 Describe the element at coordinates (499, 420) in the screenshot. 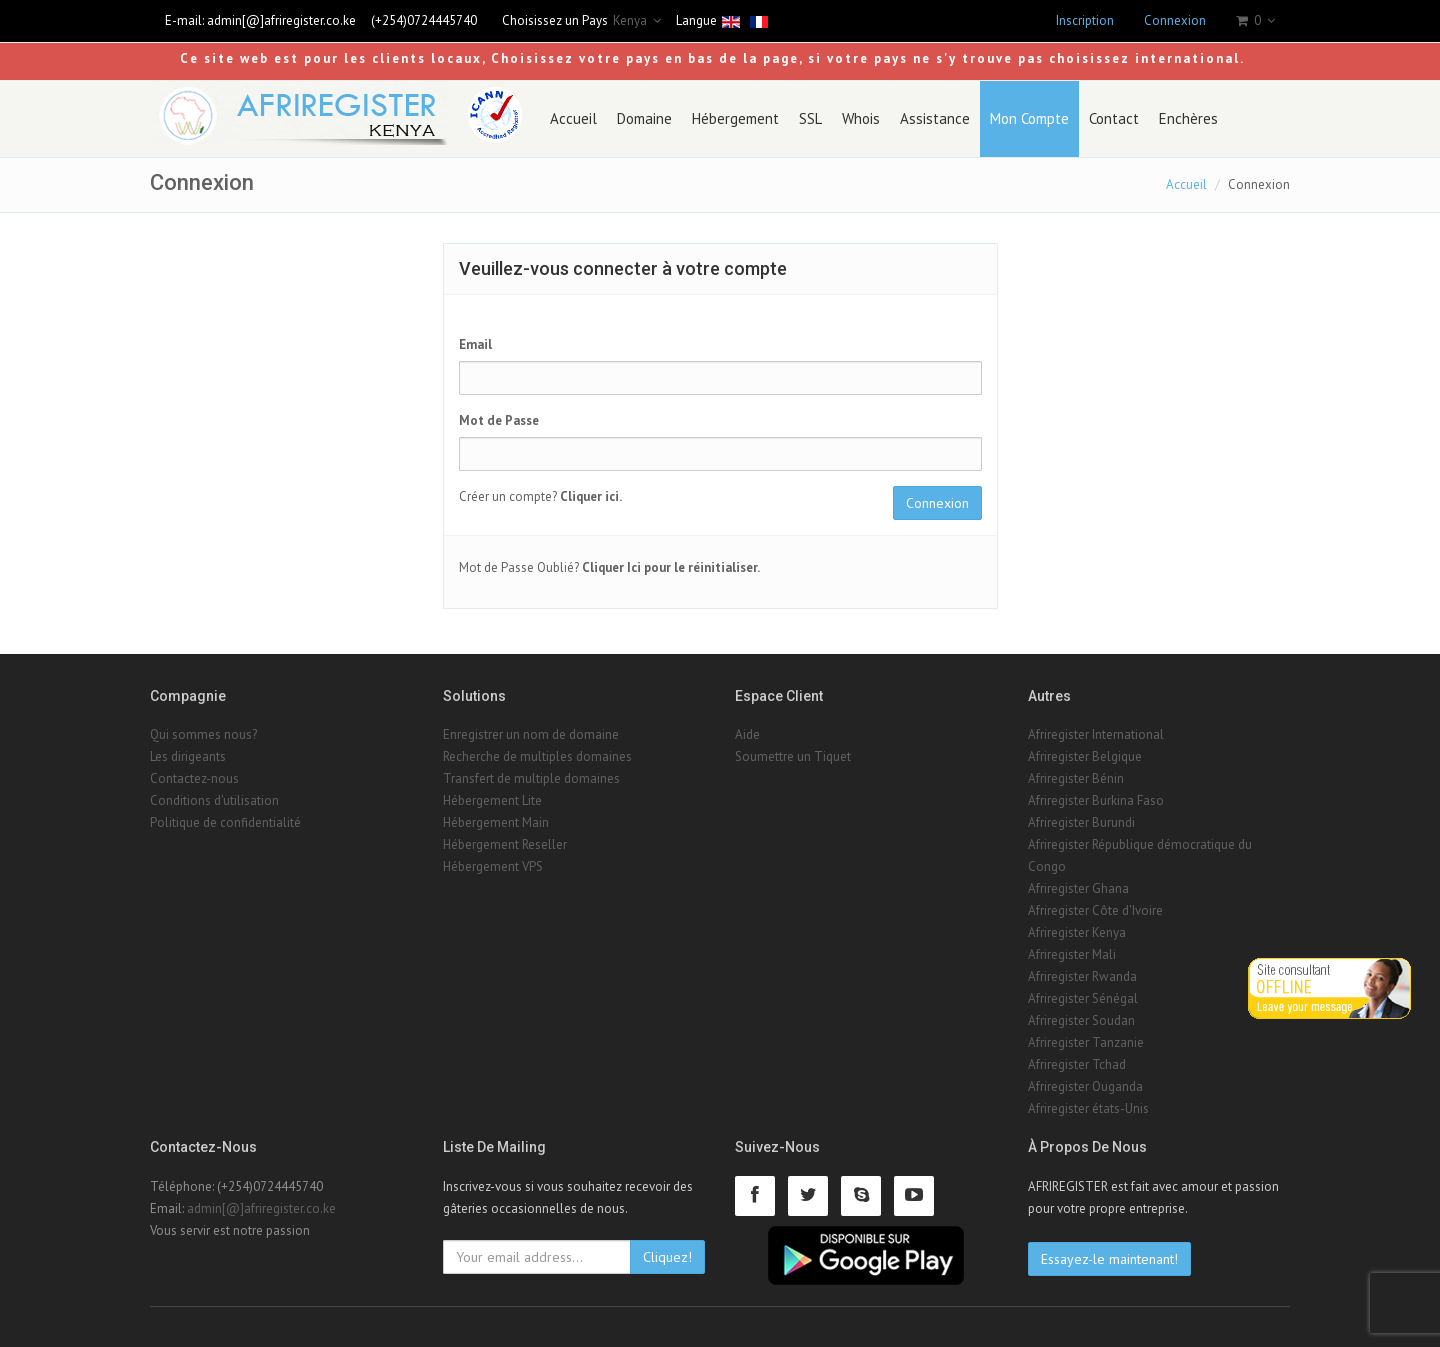

I see `Mot de Passe` at that location.